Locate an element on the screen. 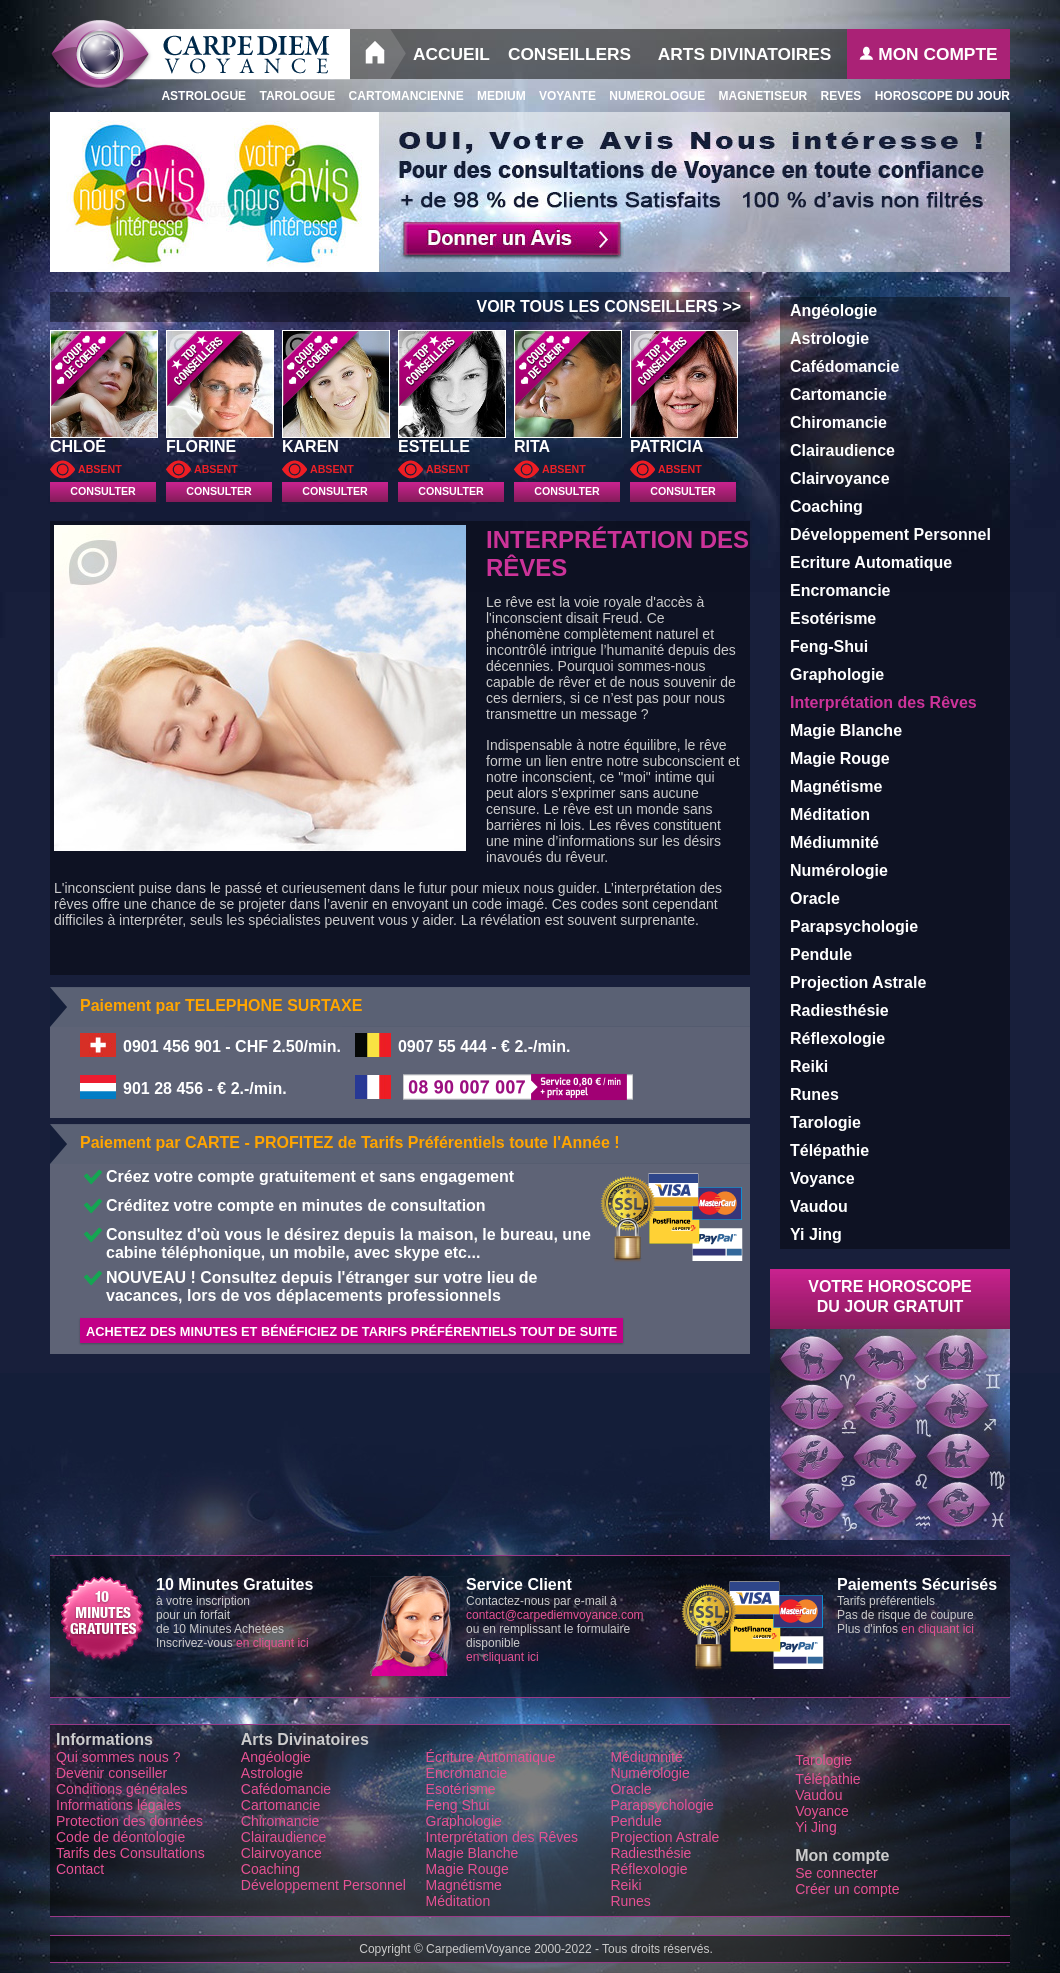 The height and width of the screenshot is (1973, 1060). Qui sommes nous ? is located at coordinates (118, 1757).